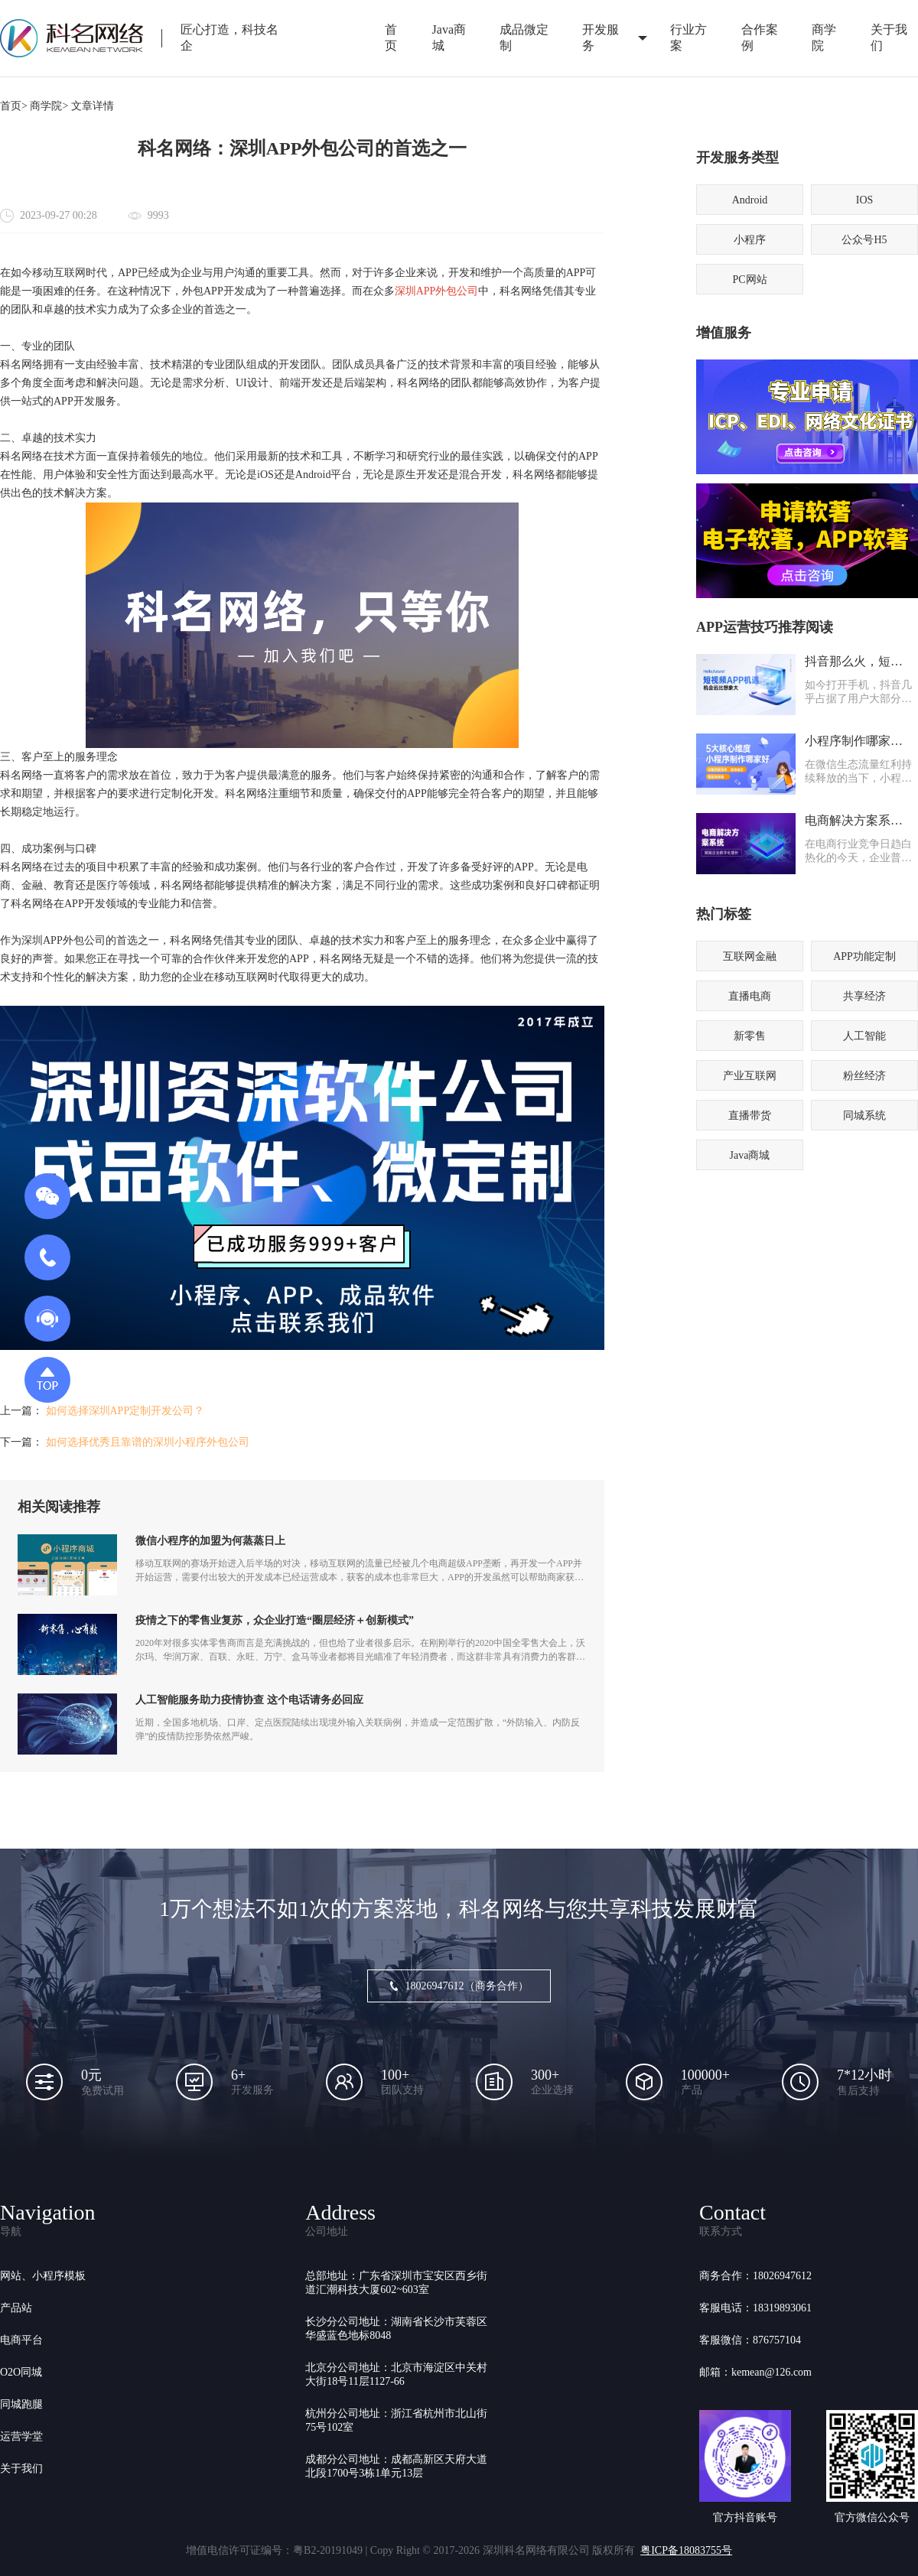 The image size is (918, 2576). What do you see at coordinates (437, 291) in the screenshot?
I see `深圳APP外包公司` at bounding box center [437, 291].